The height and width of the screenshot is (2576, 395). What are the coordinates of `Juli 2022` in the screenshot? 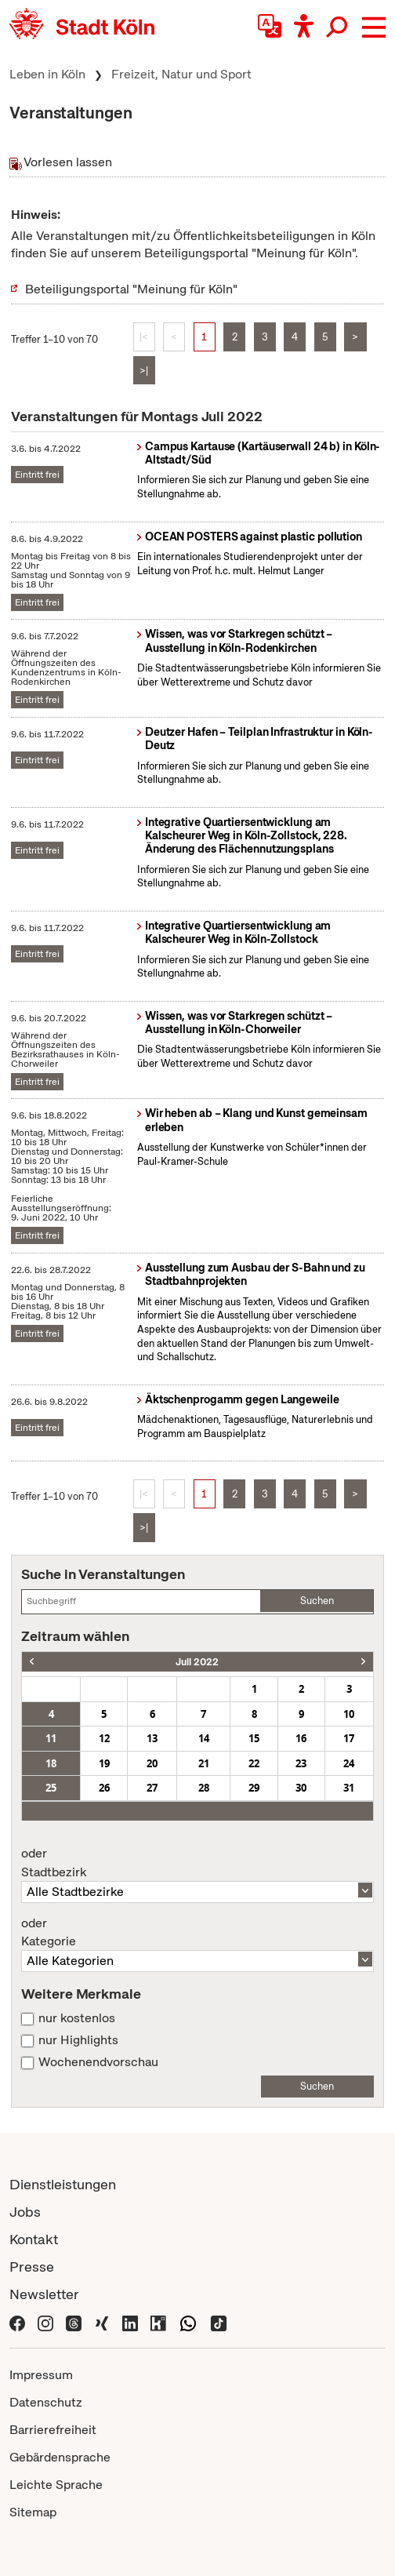 It's located at (197, 1661).